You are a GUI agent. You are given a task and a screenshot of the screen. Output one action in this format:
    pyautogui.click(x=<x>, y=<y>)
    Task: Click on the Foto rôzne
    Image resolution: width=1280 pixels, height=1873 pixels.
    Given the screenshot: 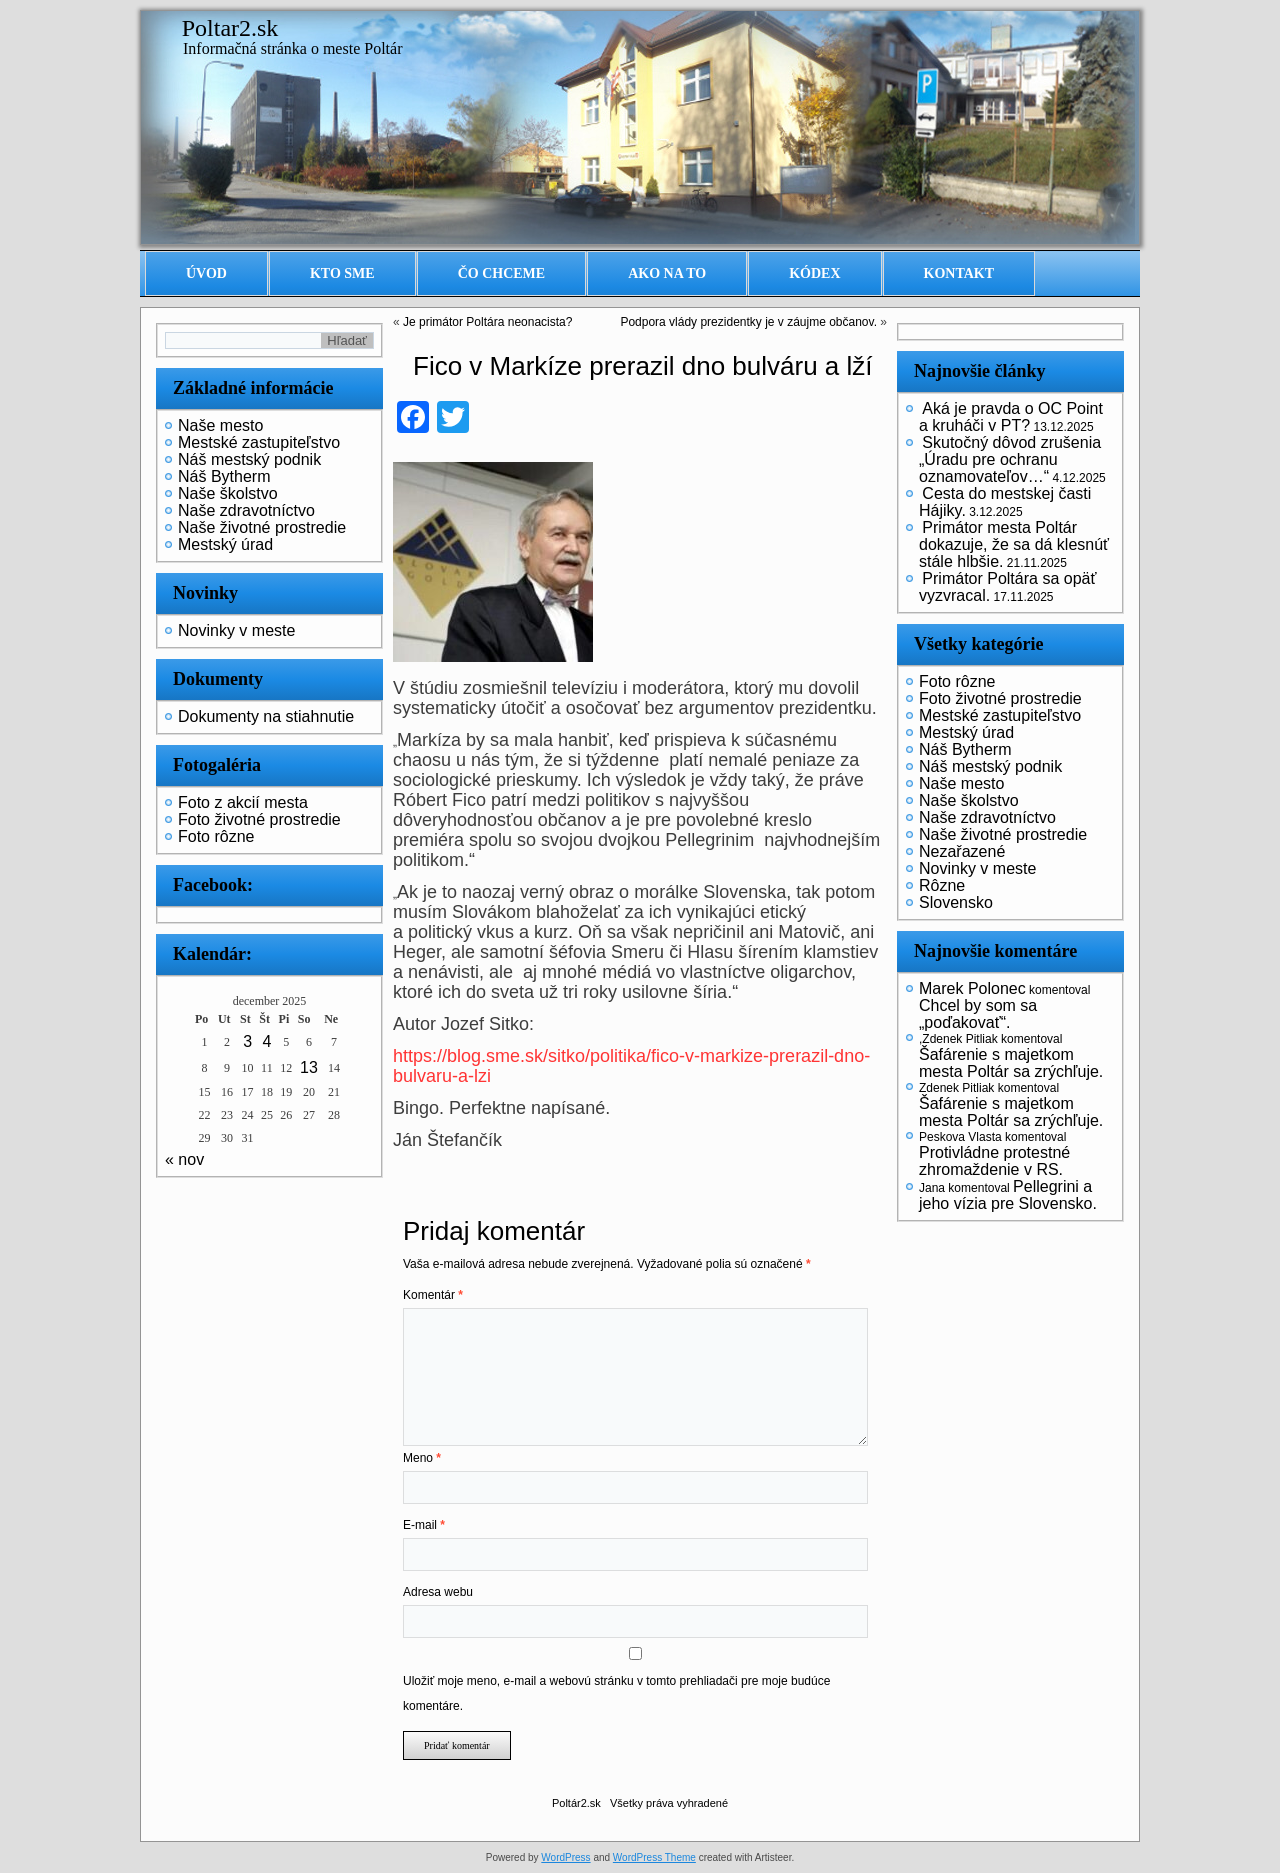 What is the action you would take?
    pyautogui.click(x=216, y=836)
    